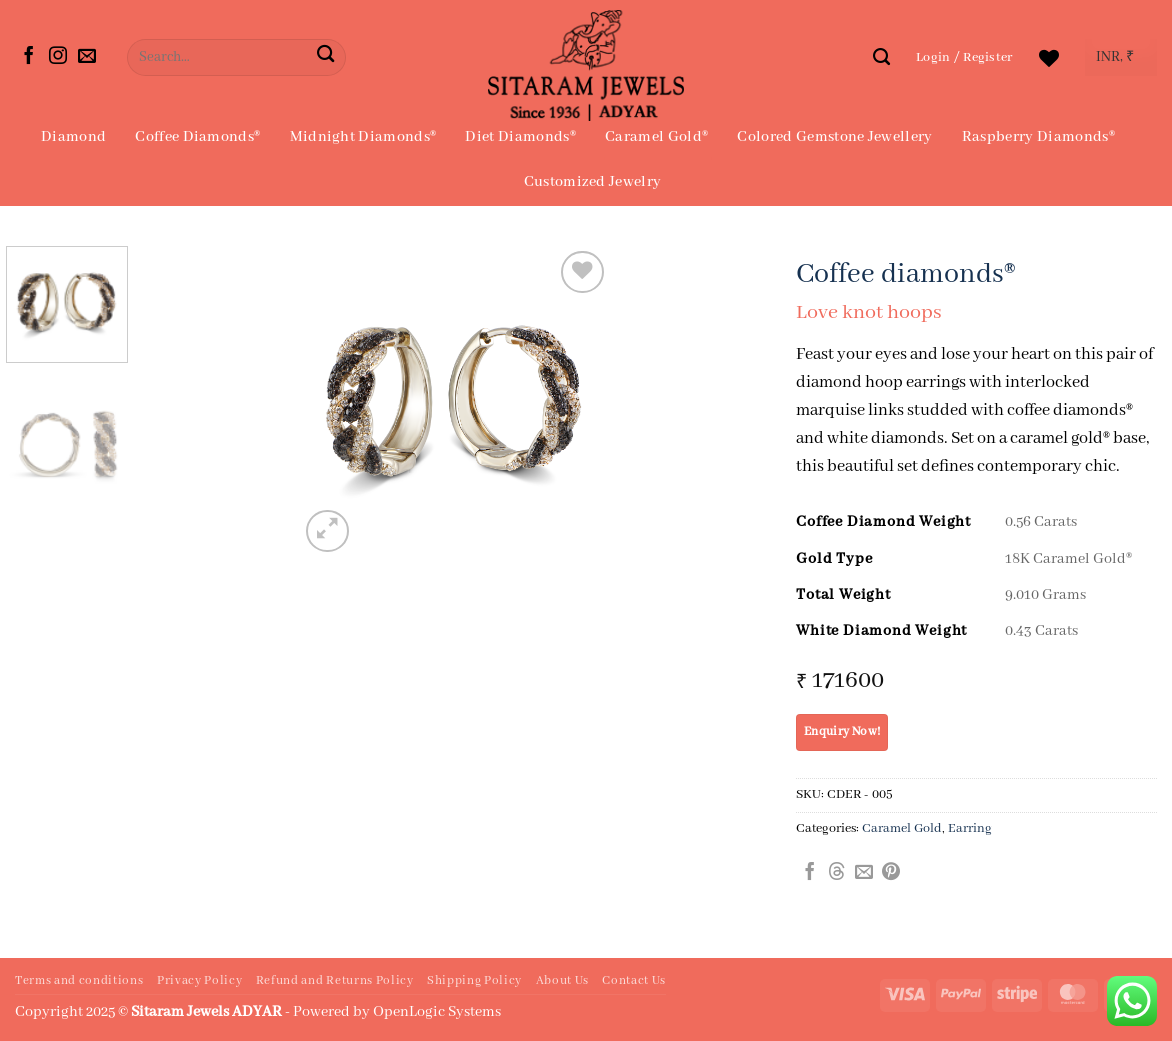 This screenshot has height=1041, width=1172. What do you see at coordinates (810, 873) in the screenshot?
I see `[Share on Facebook]` at bounding box center [810, 873].